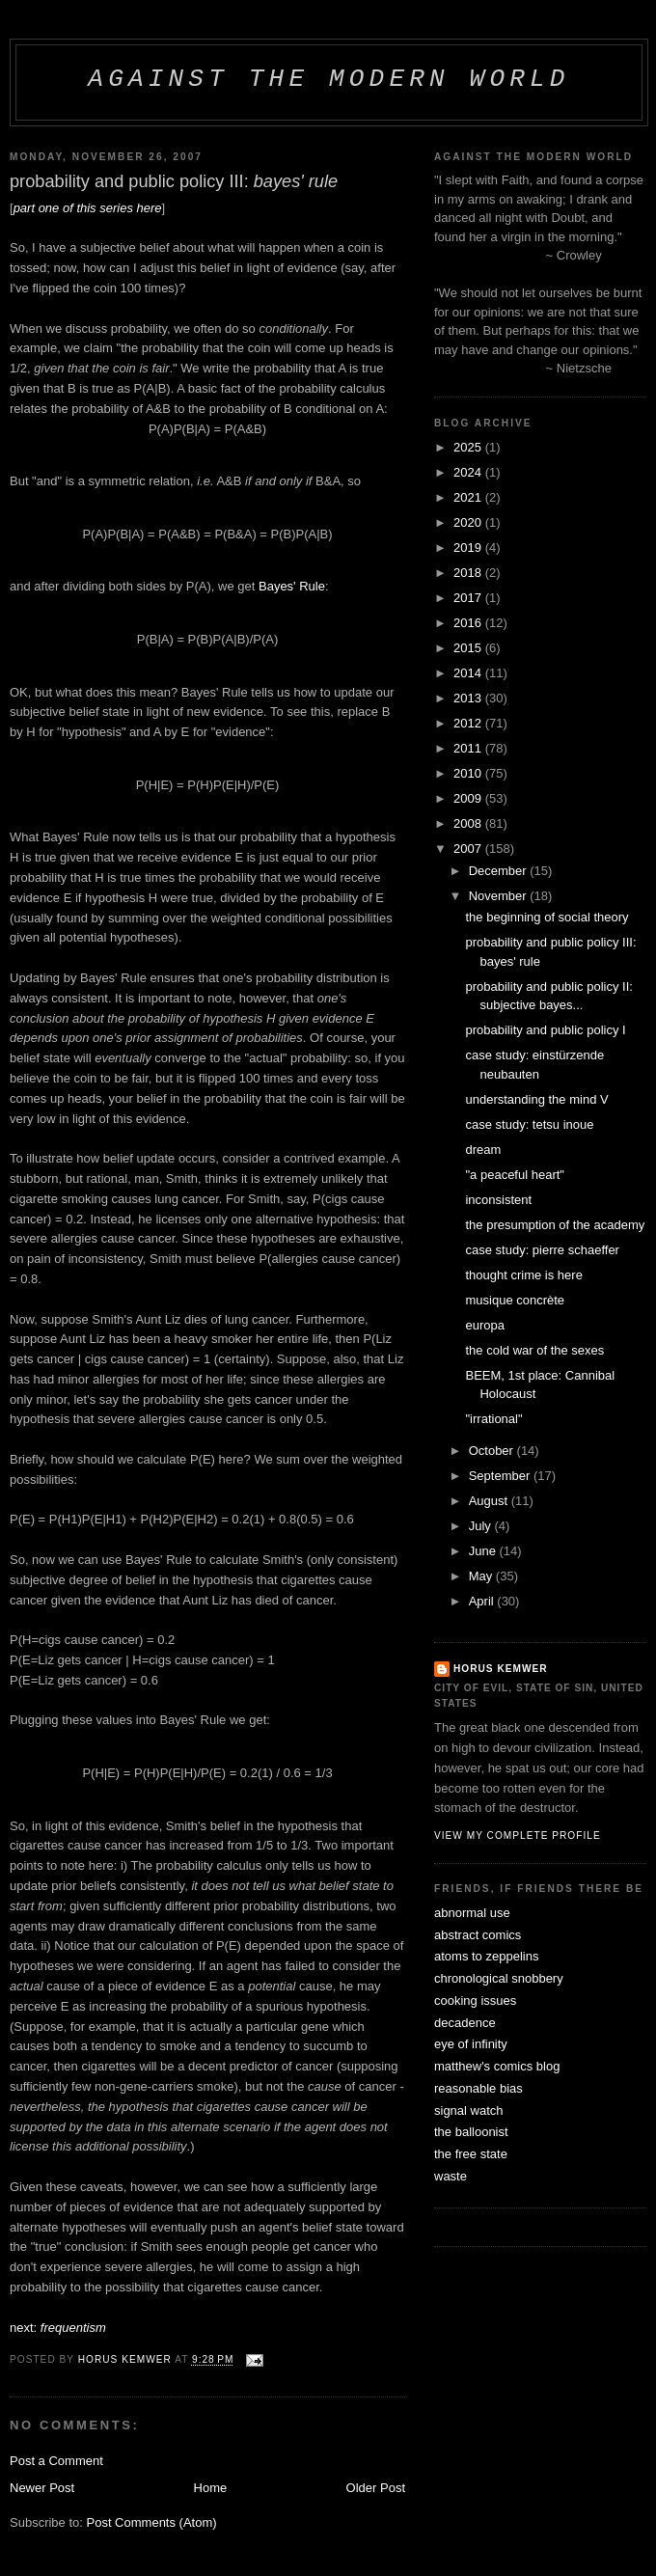 This screenshot has height=2576, width=656. Describe the element at coordinates (469, 748) in the screenshot. I see `2011` at that location.